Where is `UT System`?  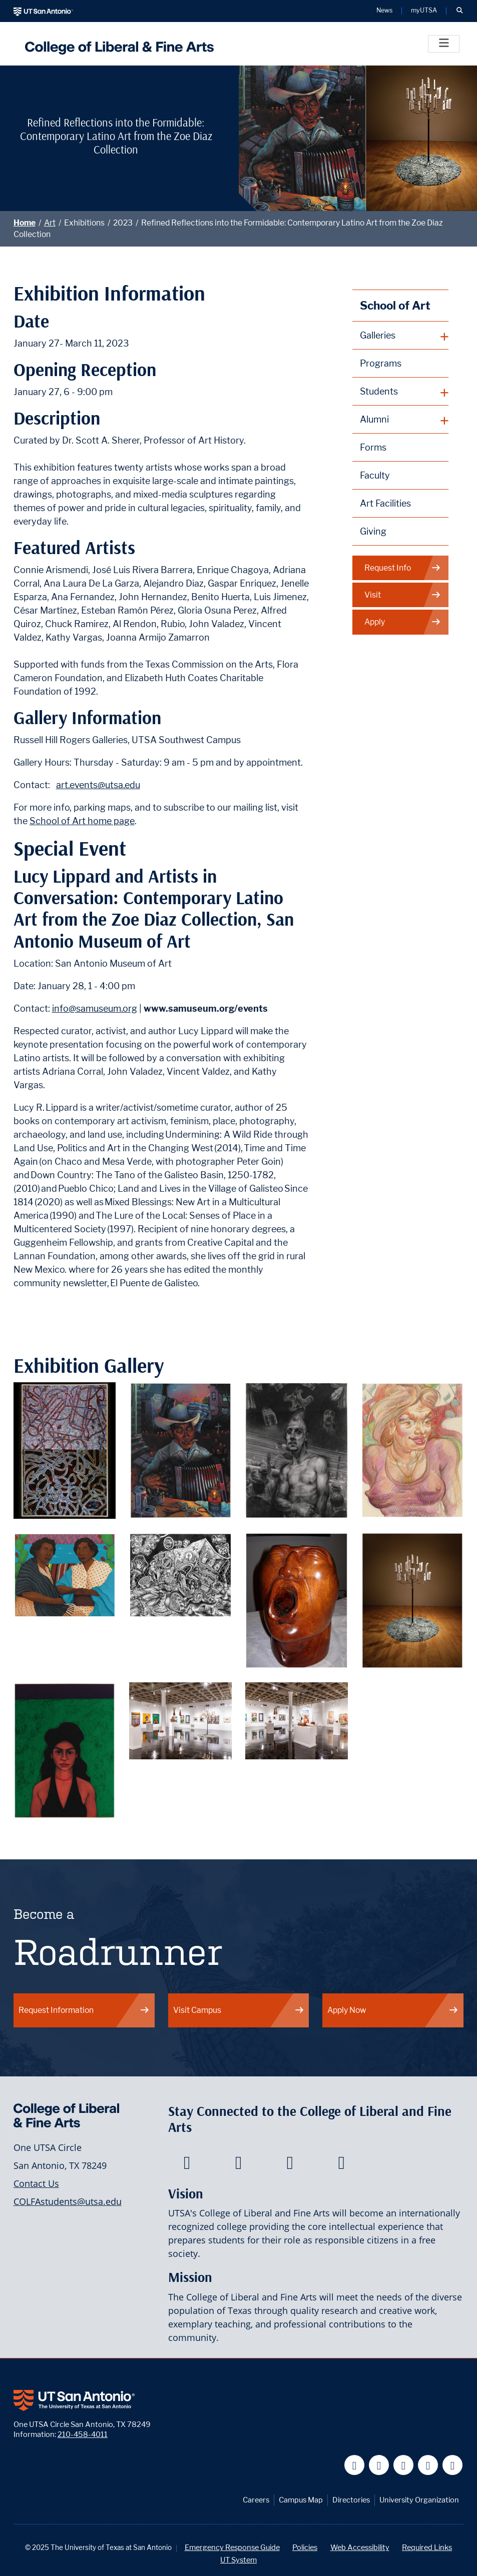
UT System is located at coordinates (238, 2559).